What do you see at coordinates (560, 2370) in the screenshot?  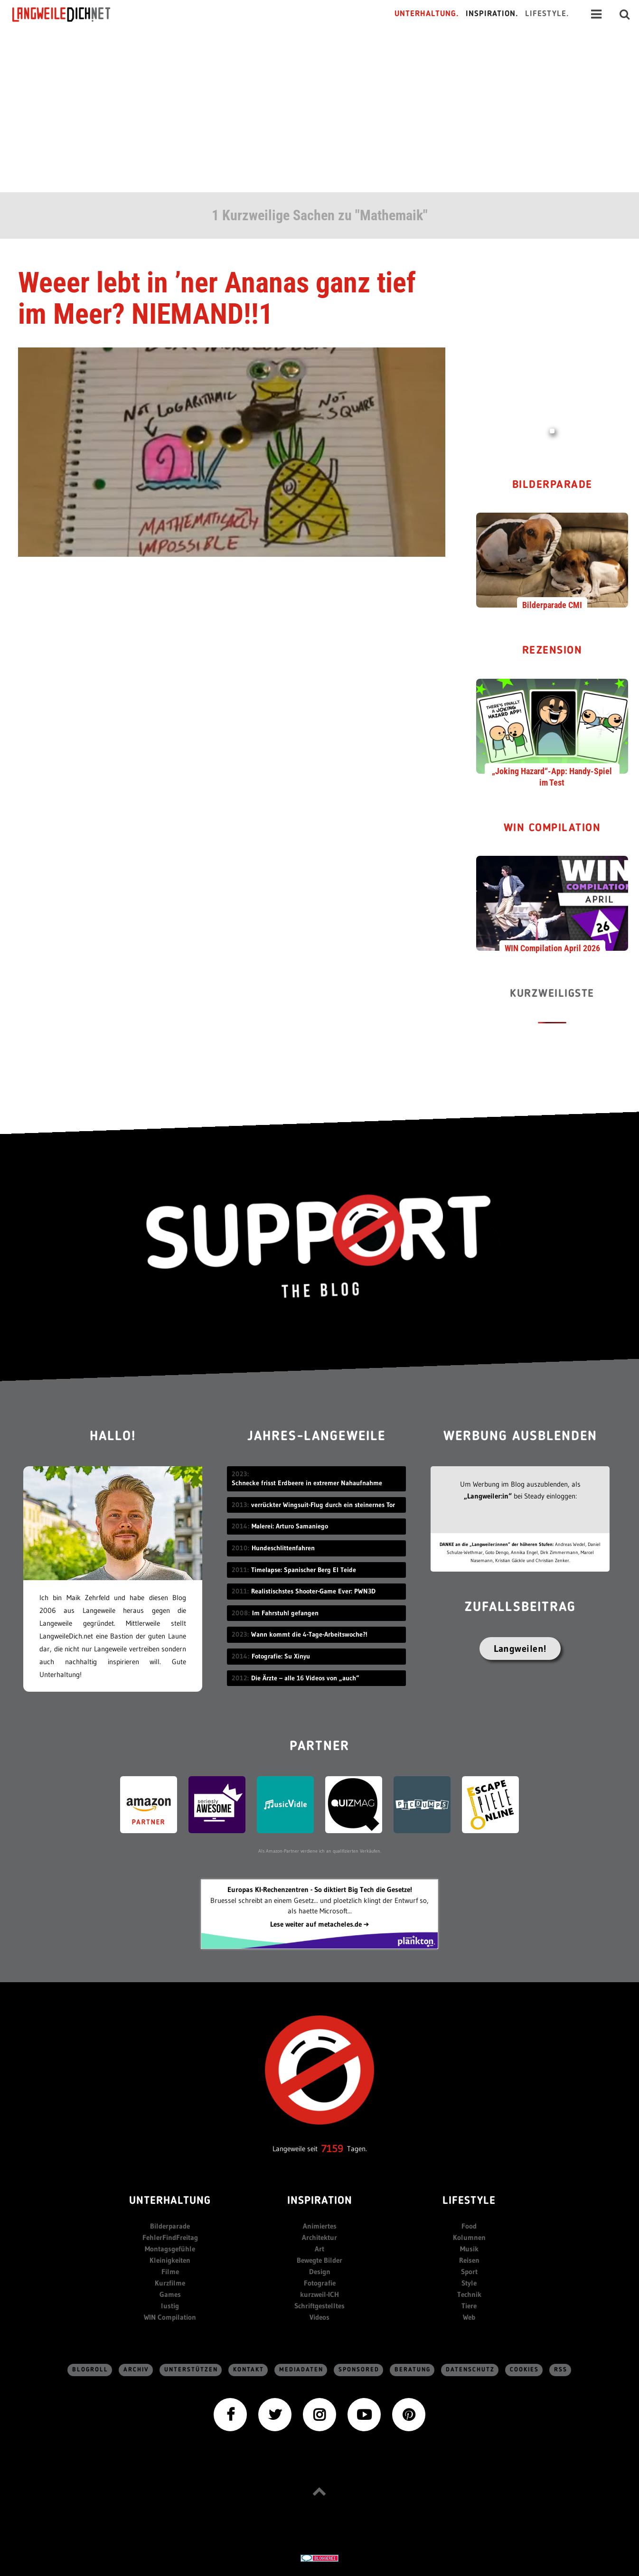 I see `RSS` at bounding box center [560, 2370].